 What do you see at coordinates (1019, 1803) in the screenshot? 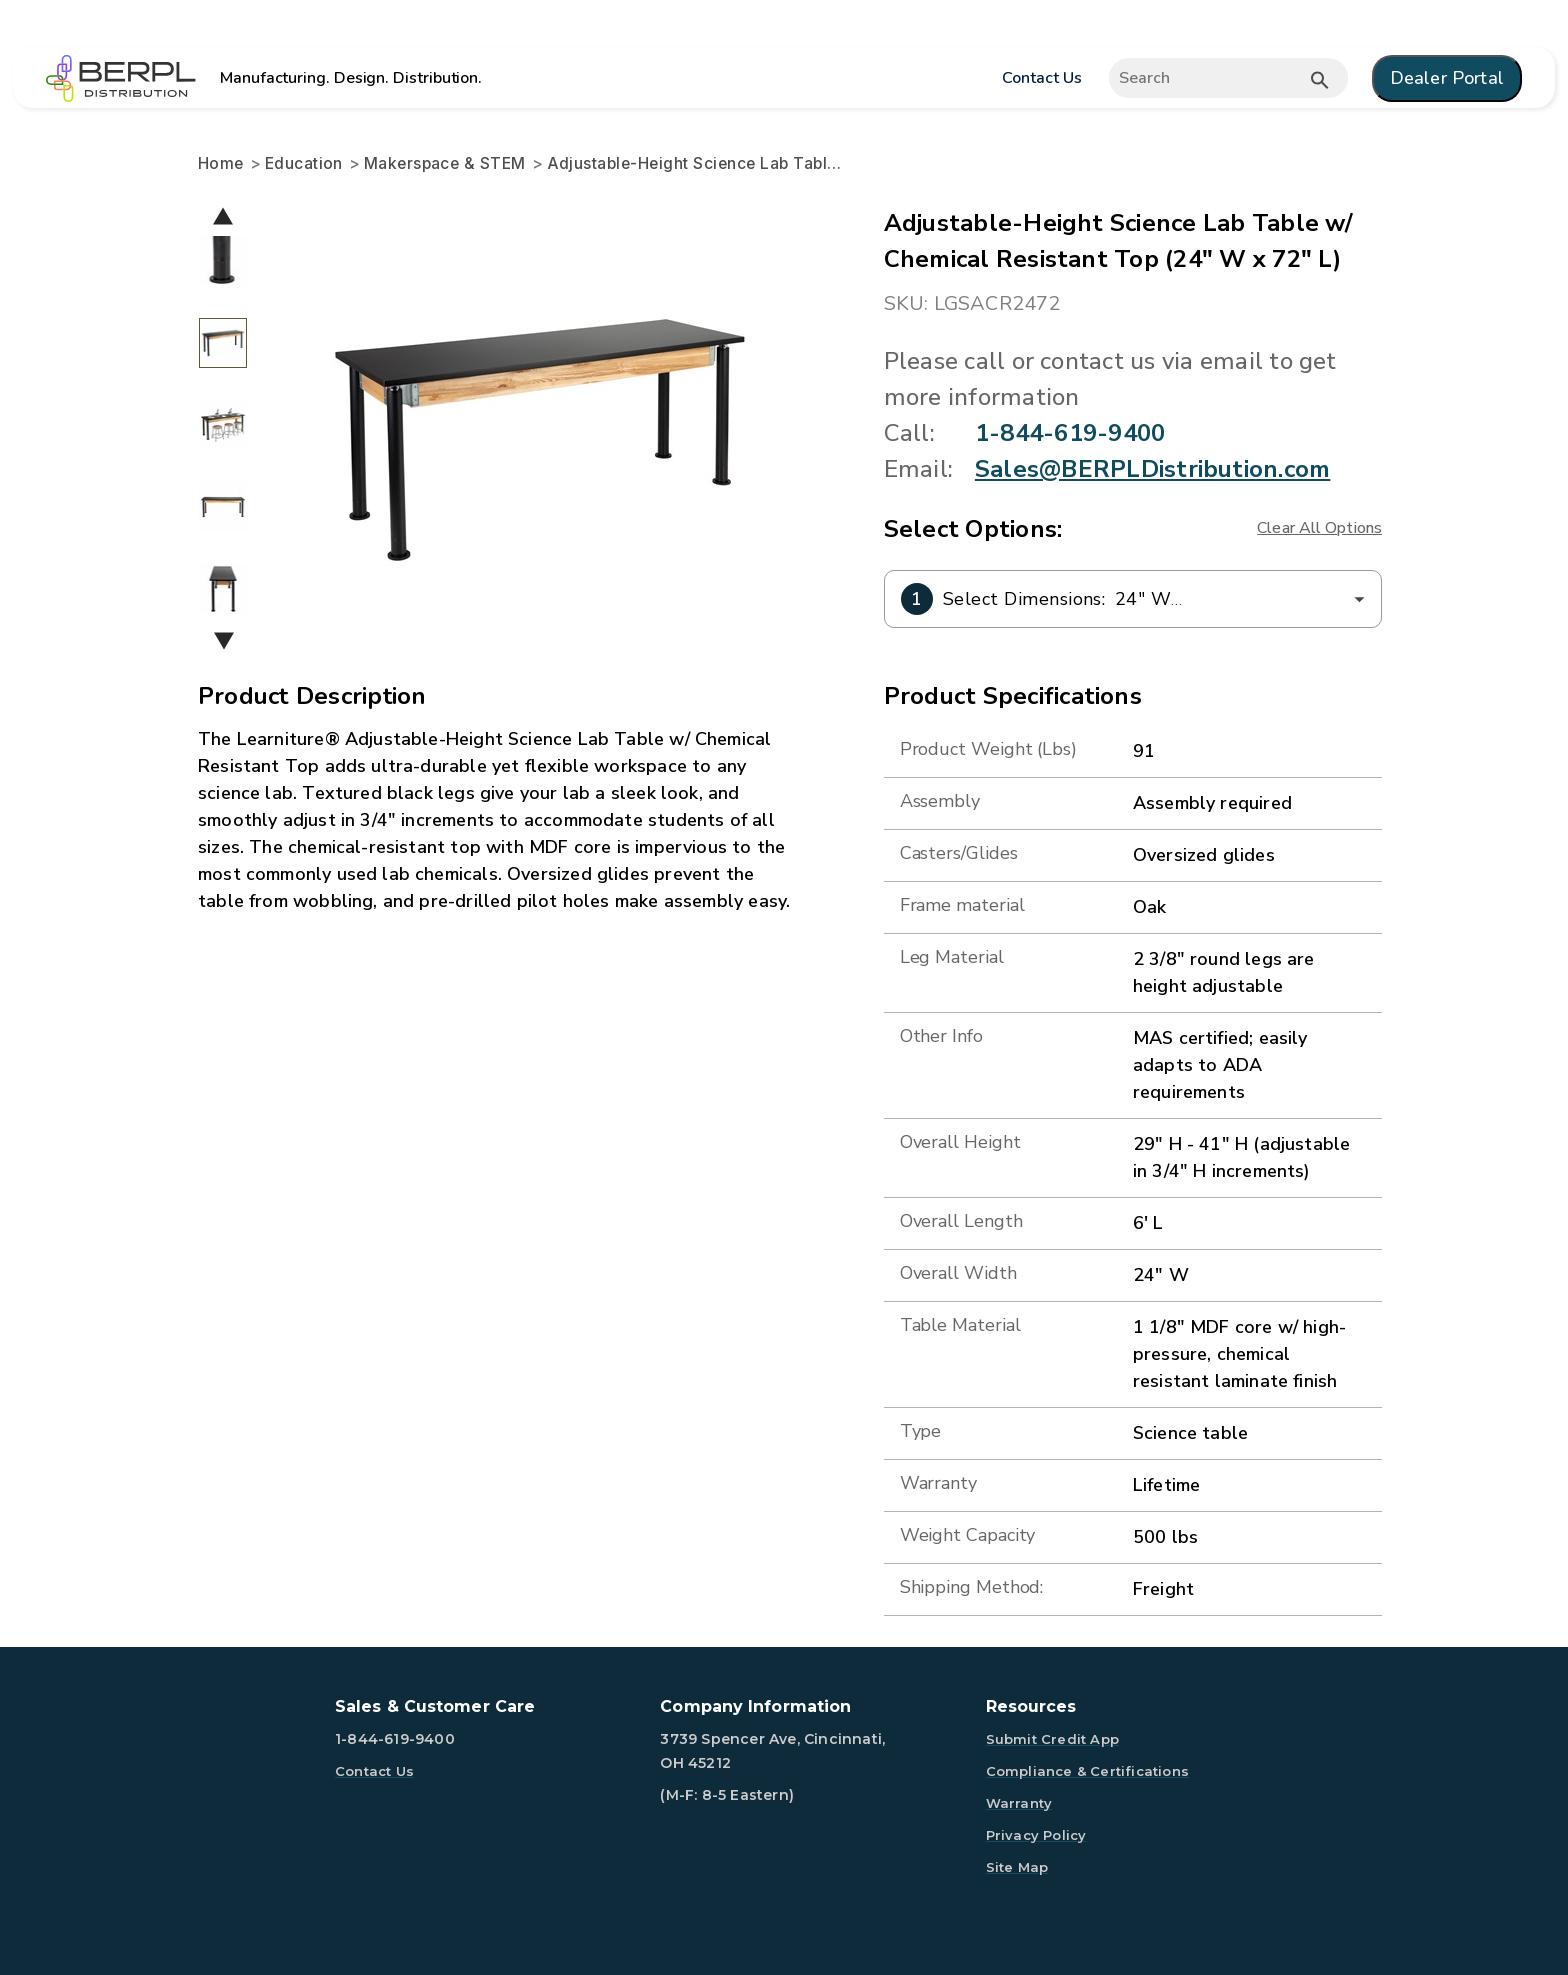
I see `Warranty` at bounding box center [1019, 1803].